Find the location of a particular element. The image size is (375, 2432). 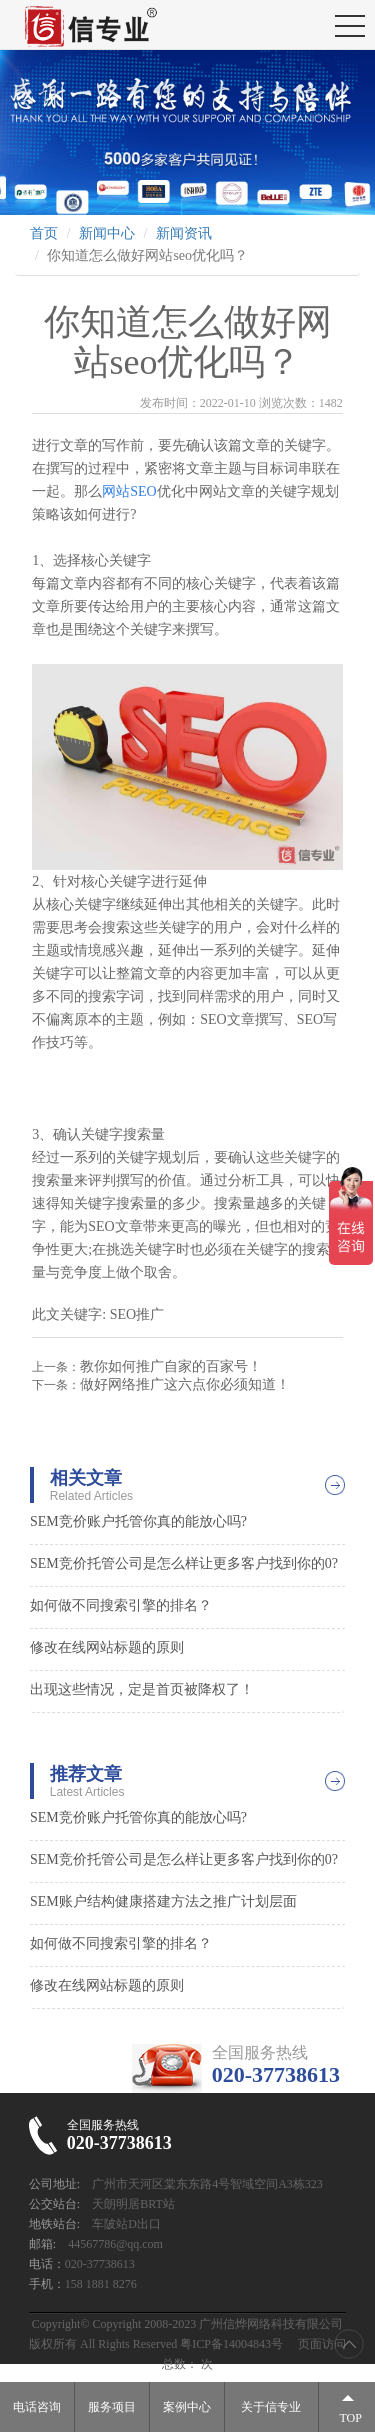

服务项目 is located at coordinates (112, 2407).